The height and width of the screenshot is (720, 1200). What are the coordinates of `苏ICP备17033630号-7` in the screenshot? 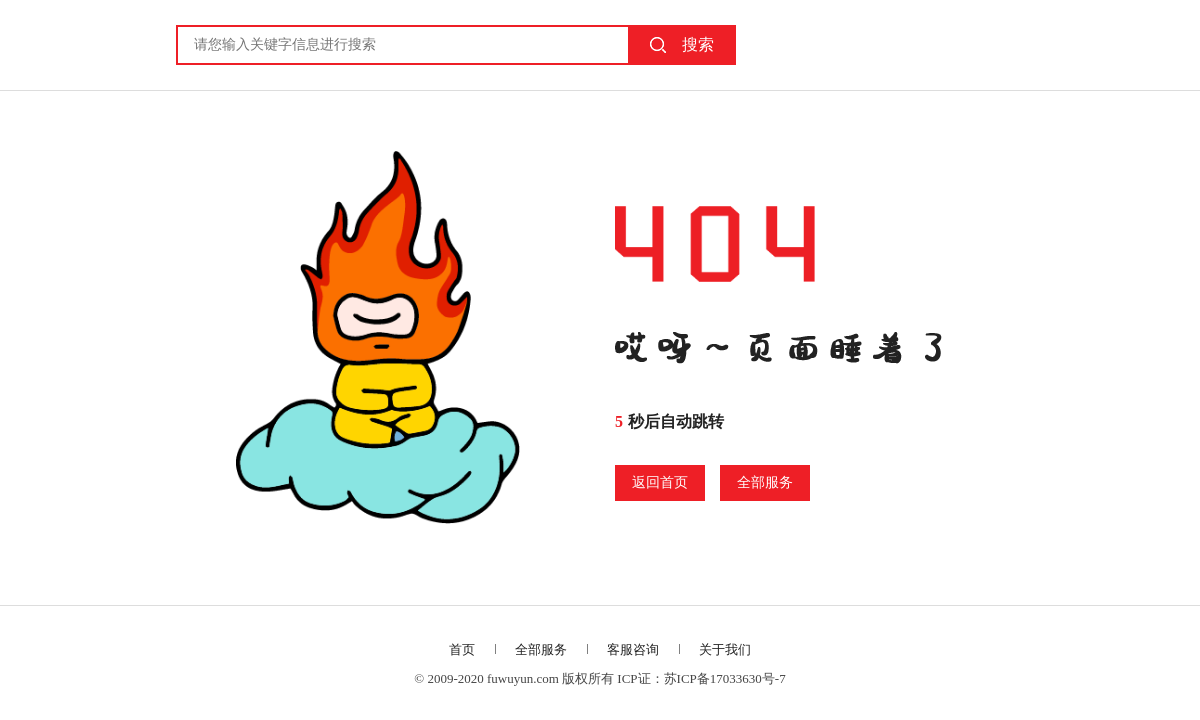 It's located at (725, 678).